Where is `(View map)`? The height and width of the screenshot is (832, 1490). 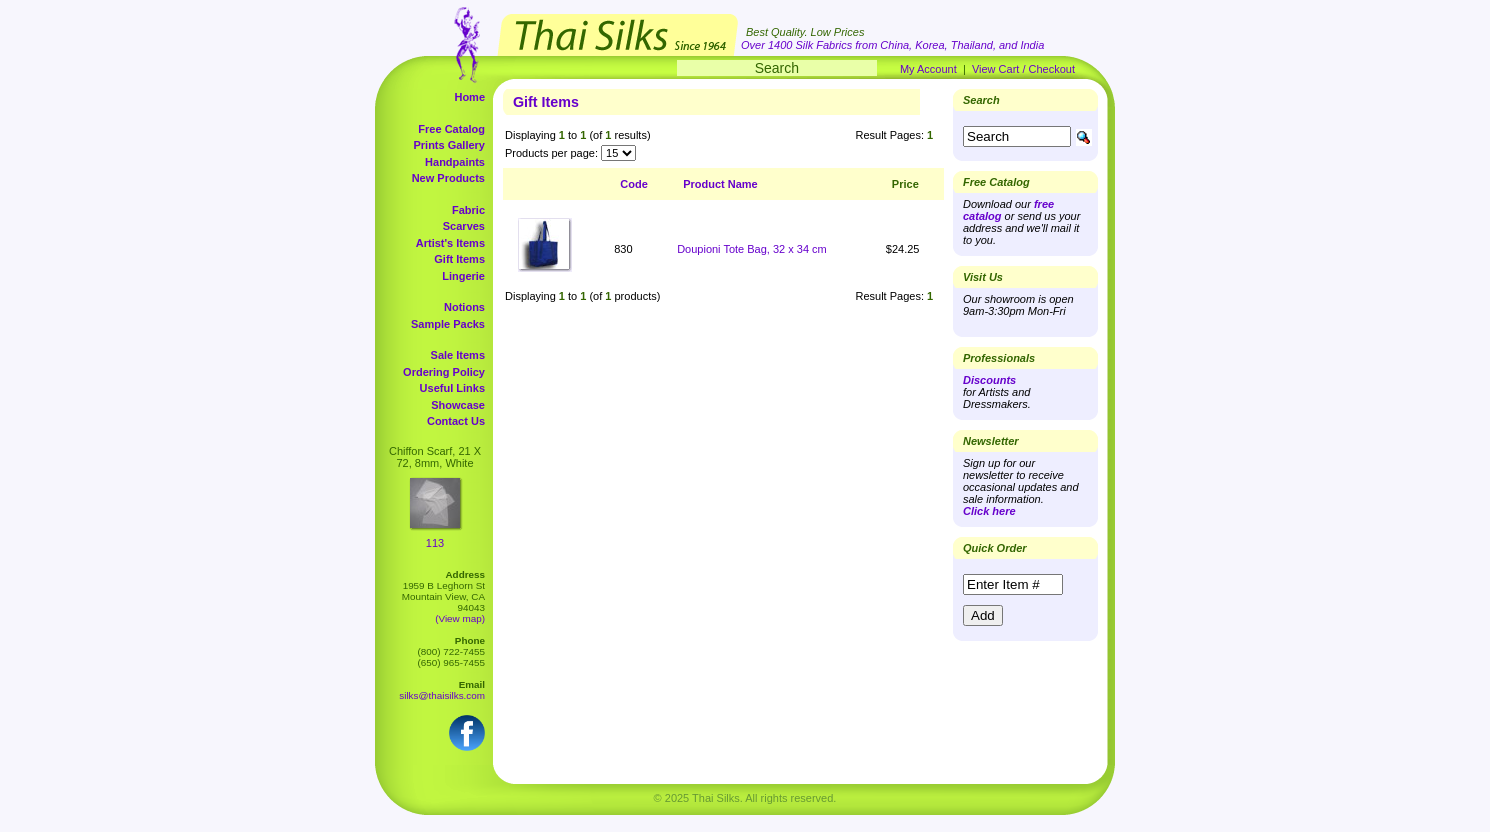 (View map) is located at coordinates (460, 618).